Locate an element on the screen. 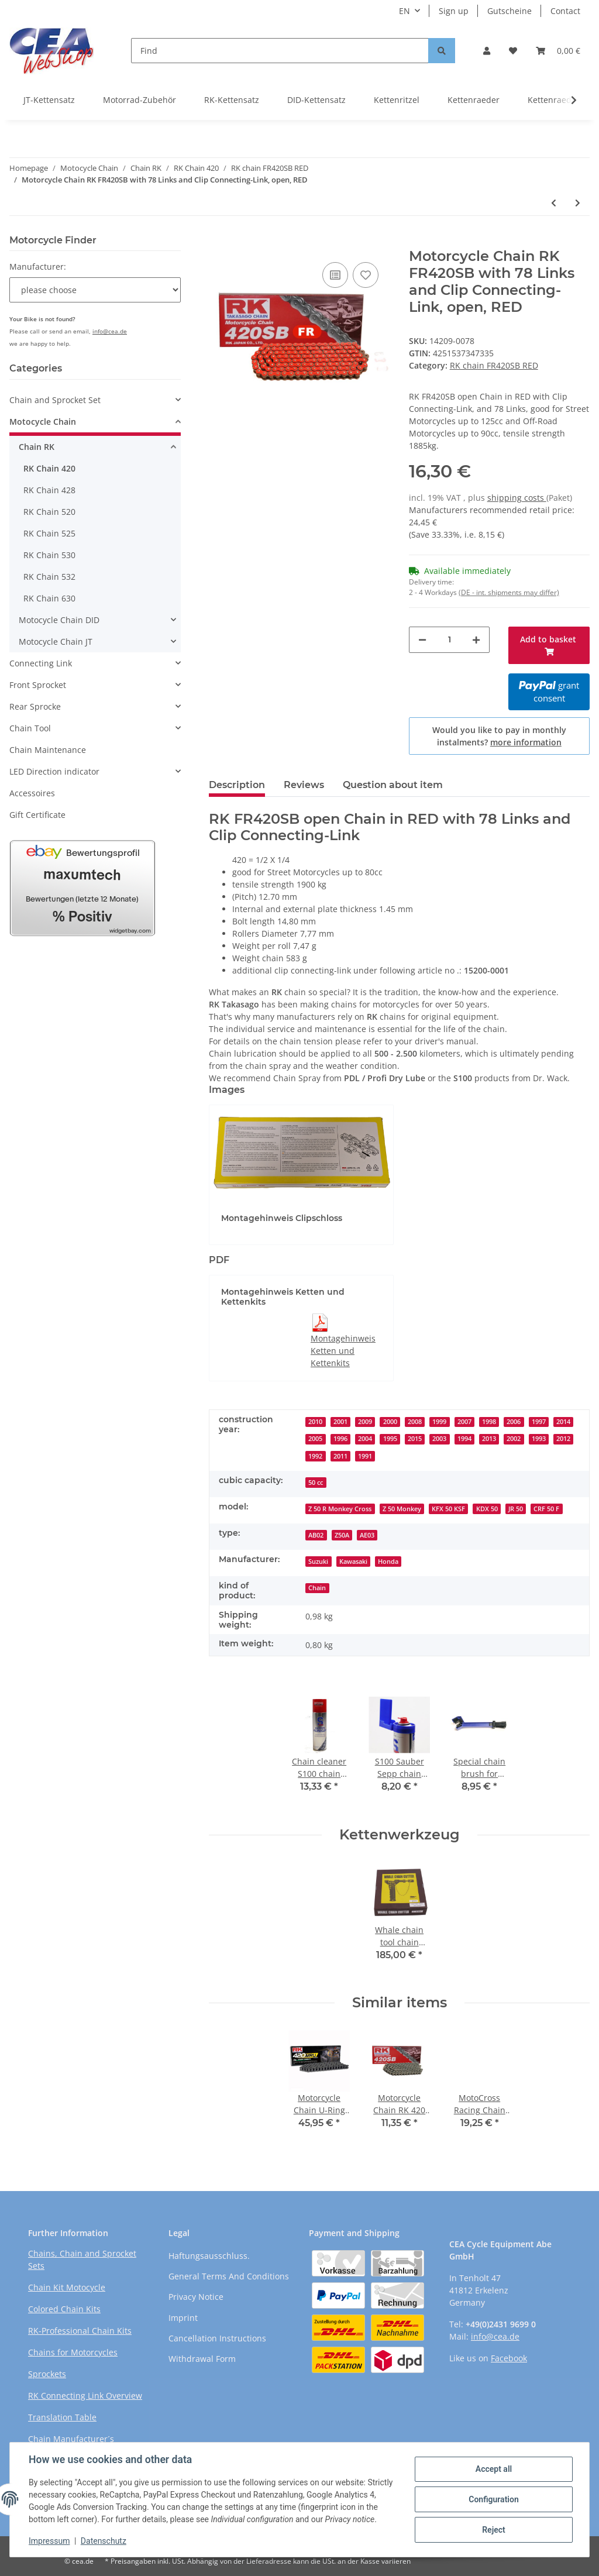 This screenshot has width=599, height=2576. Connecting Link is located at coordinates (40, 663).